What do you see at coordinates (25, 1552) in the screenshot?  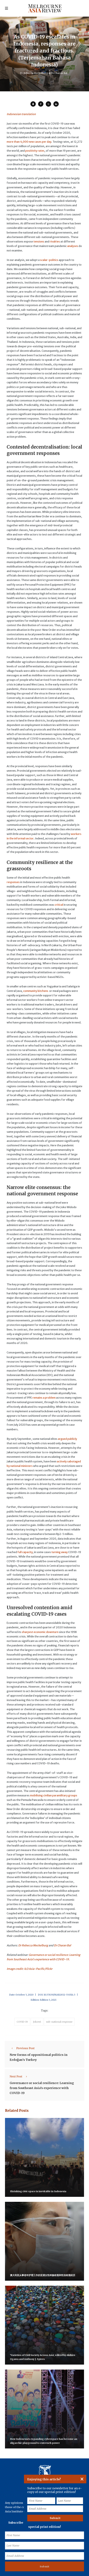 I see `full capacity` at bounding box center [25, 1552].